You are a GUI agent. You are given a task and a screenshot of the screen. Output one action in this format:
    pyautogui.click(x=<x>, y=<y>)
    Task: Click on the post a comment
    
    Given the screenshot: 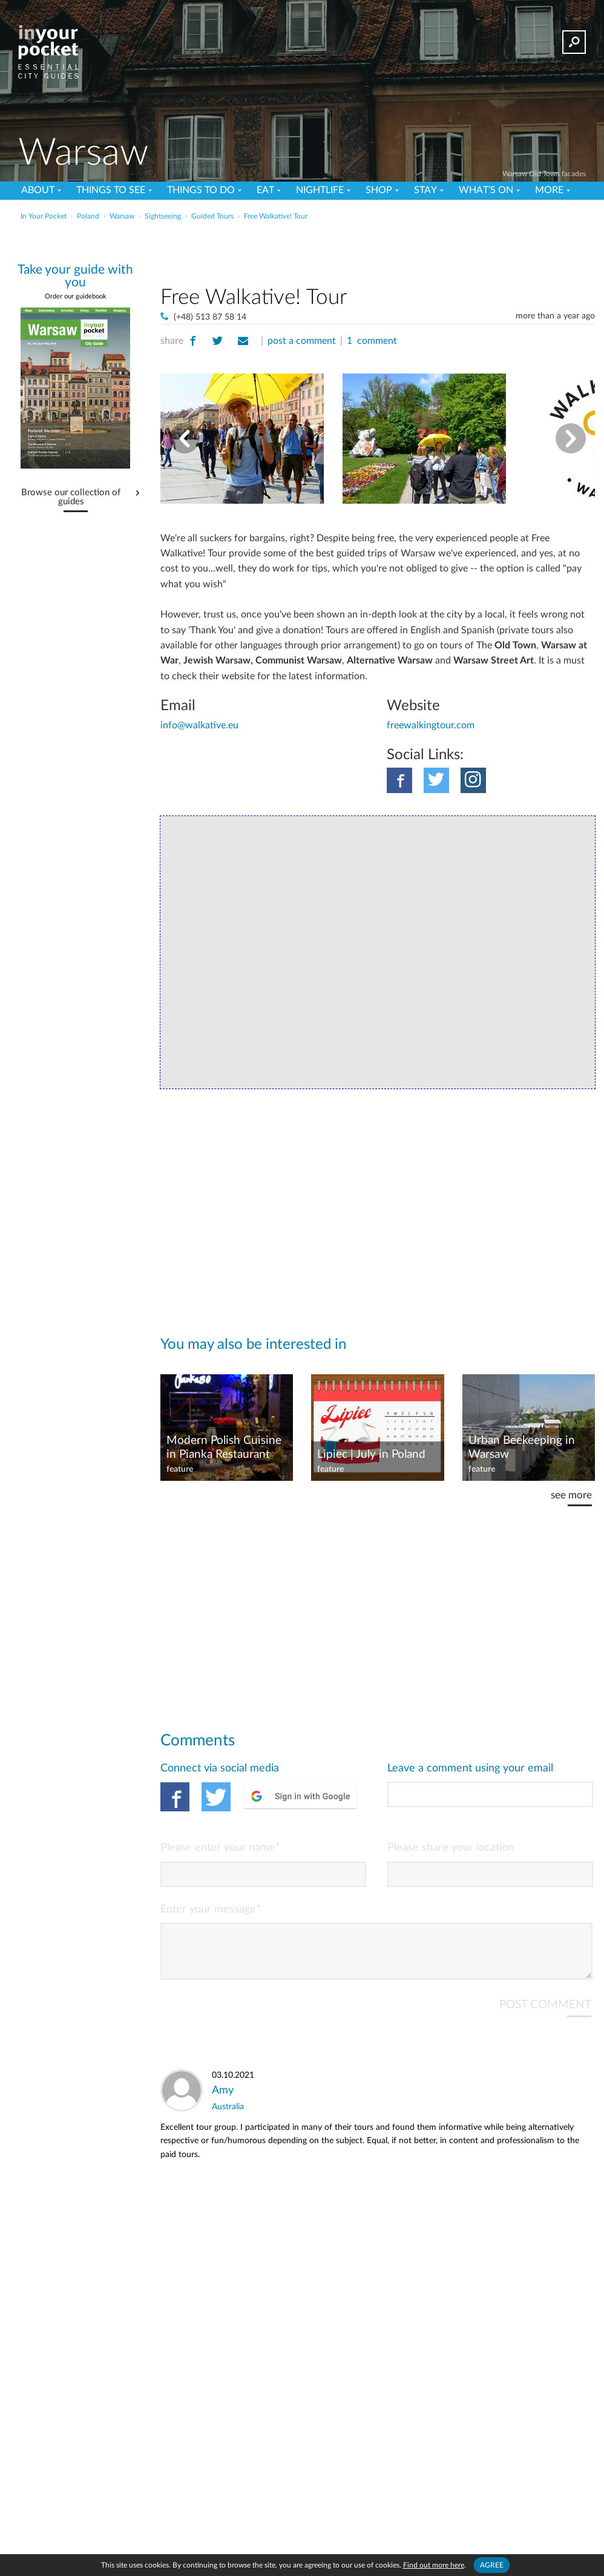 What is the action you would take?
    pyautogui.click(x=300, y=340)
    